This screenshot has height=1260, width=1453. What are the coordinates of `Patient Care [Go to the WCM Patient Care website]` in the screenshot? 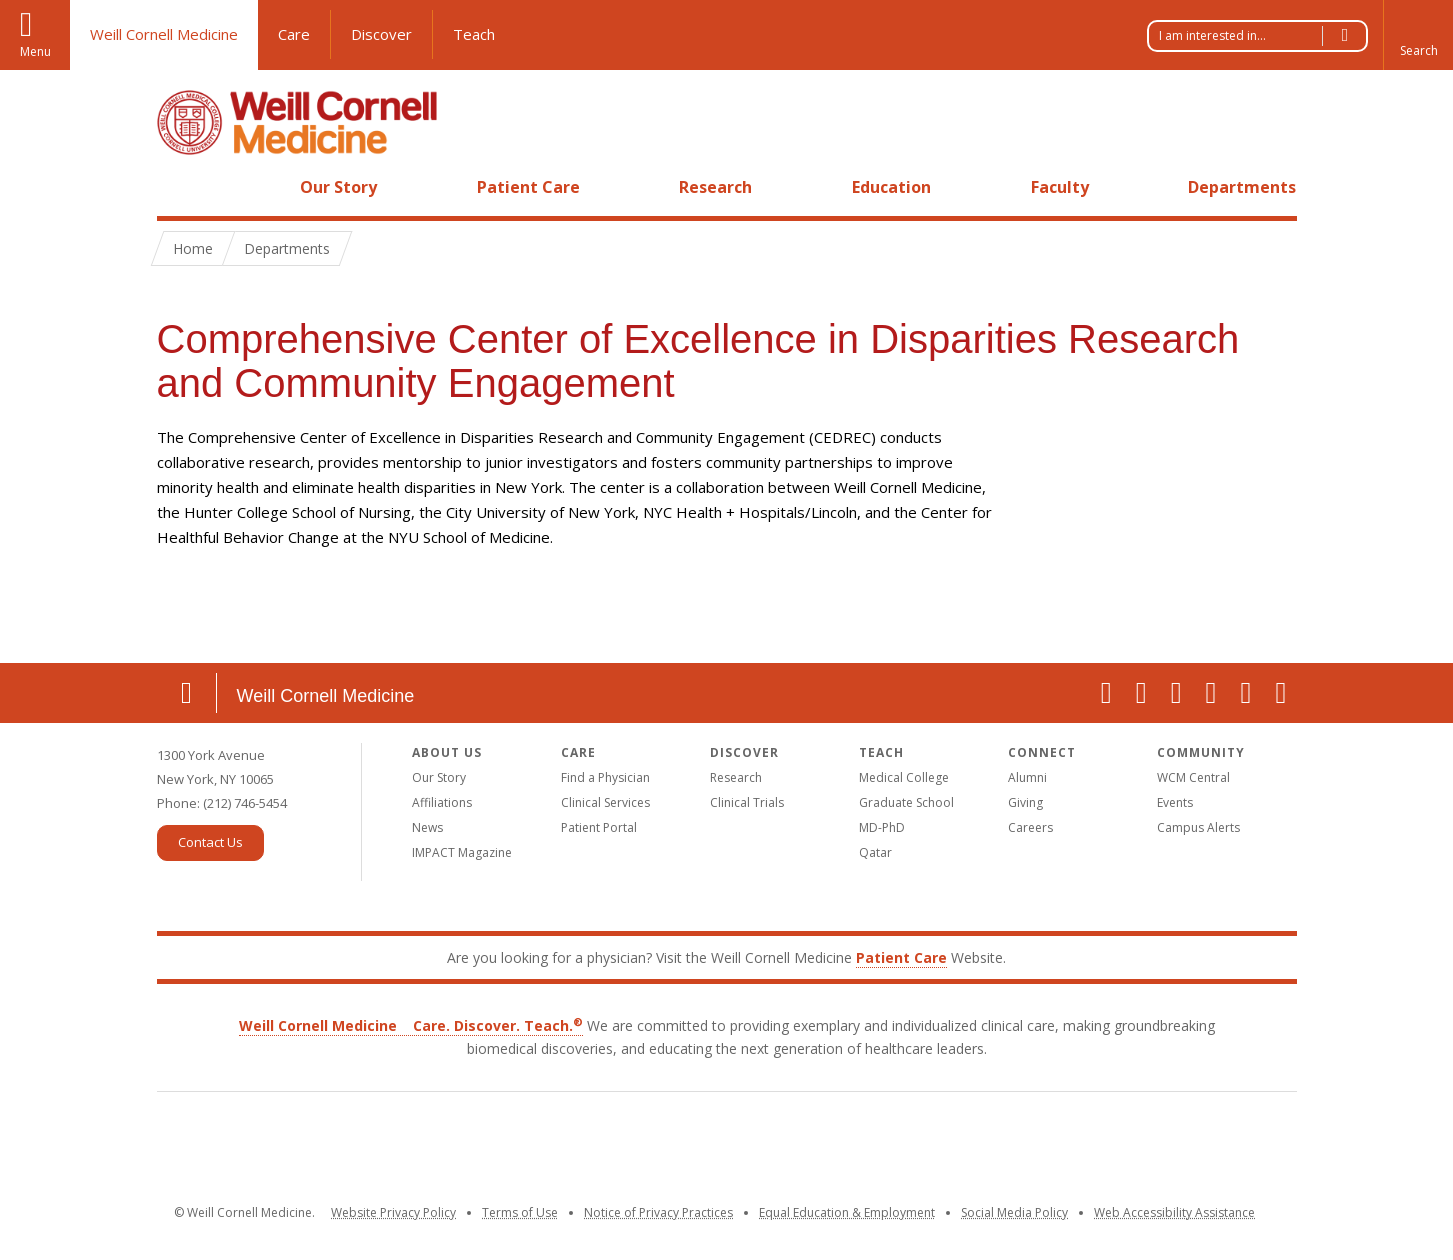 It's located at (901, 957).